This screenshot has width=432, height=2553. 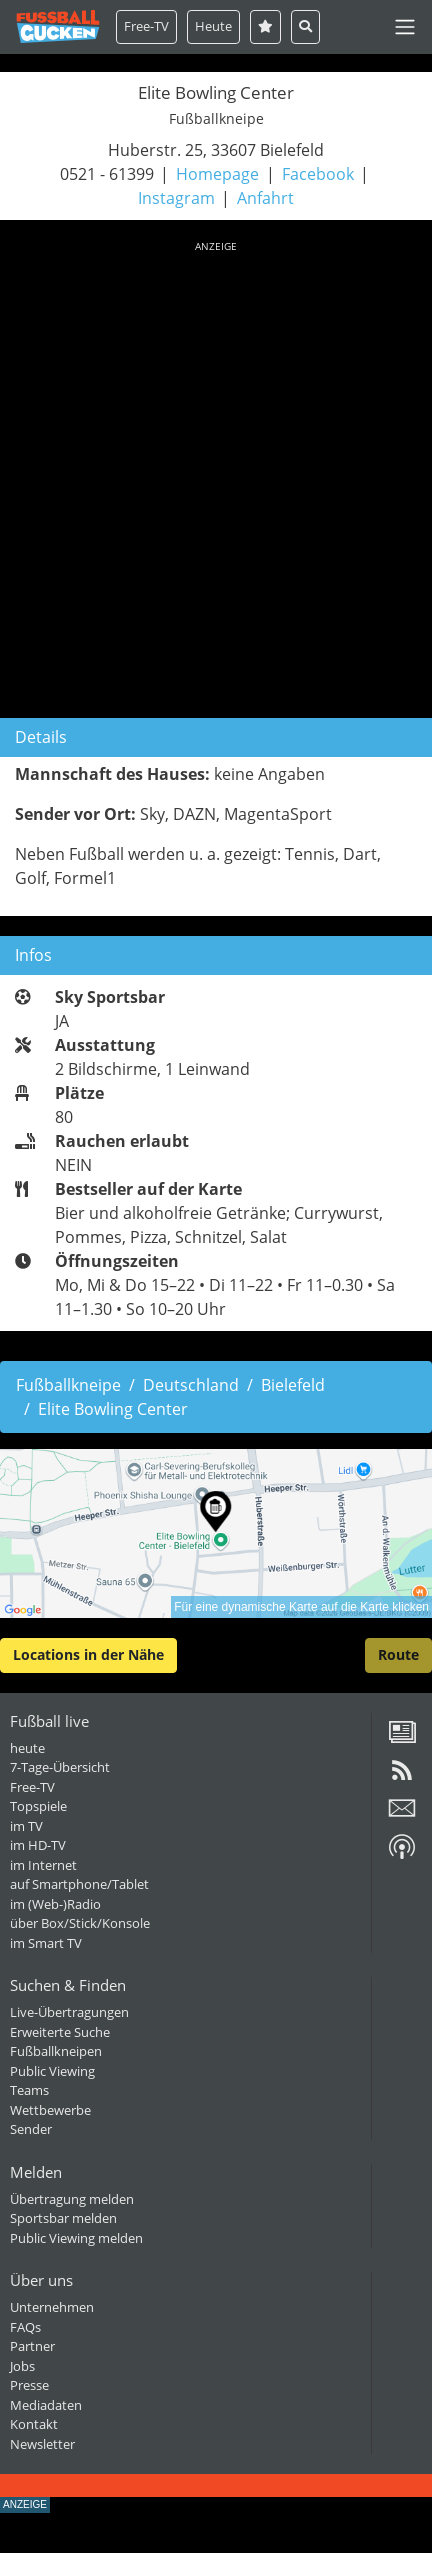 What do you see at coordinates (80, 1923) in the screenshot?
I see `über Box/Stick/Konsole` at bounding box center [80, 1923].